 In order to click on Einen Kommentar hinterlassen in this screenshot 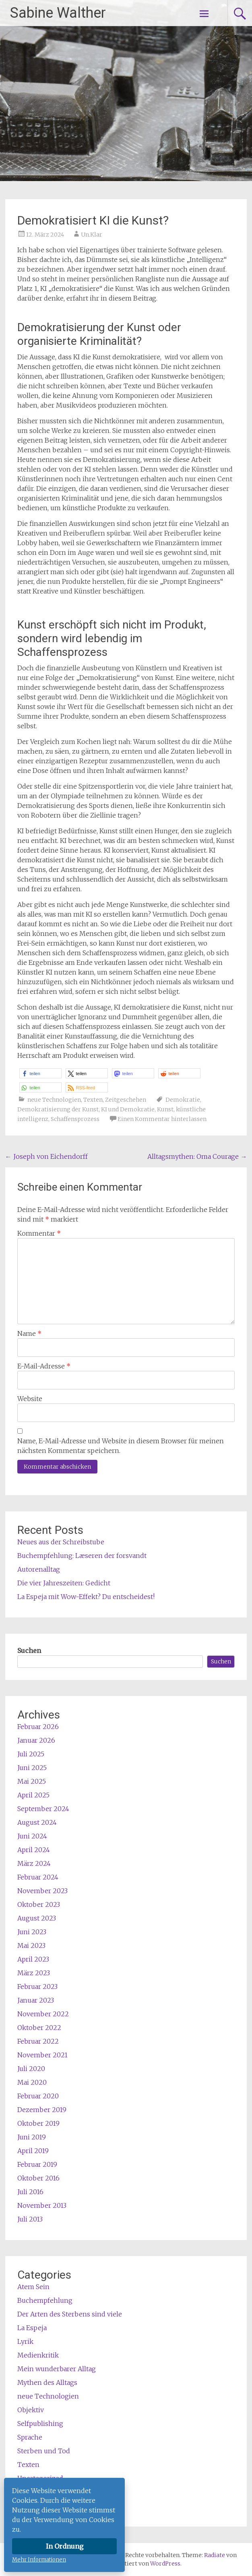, I will do `click(162, 1119)`.